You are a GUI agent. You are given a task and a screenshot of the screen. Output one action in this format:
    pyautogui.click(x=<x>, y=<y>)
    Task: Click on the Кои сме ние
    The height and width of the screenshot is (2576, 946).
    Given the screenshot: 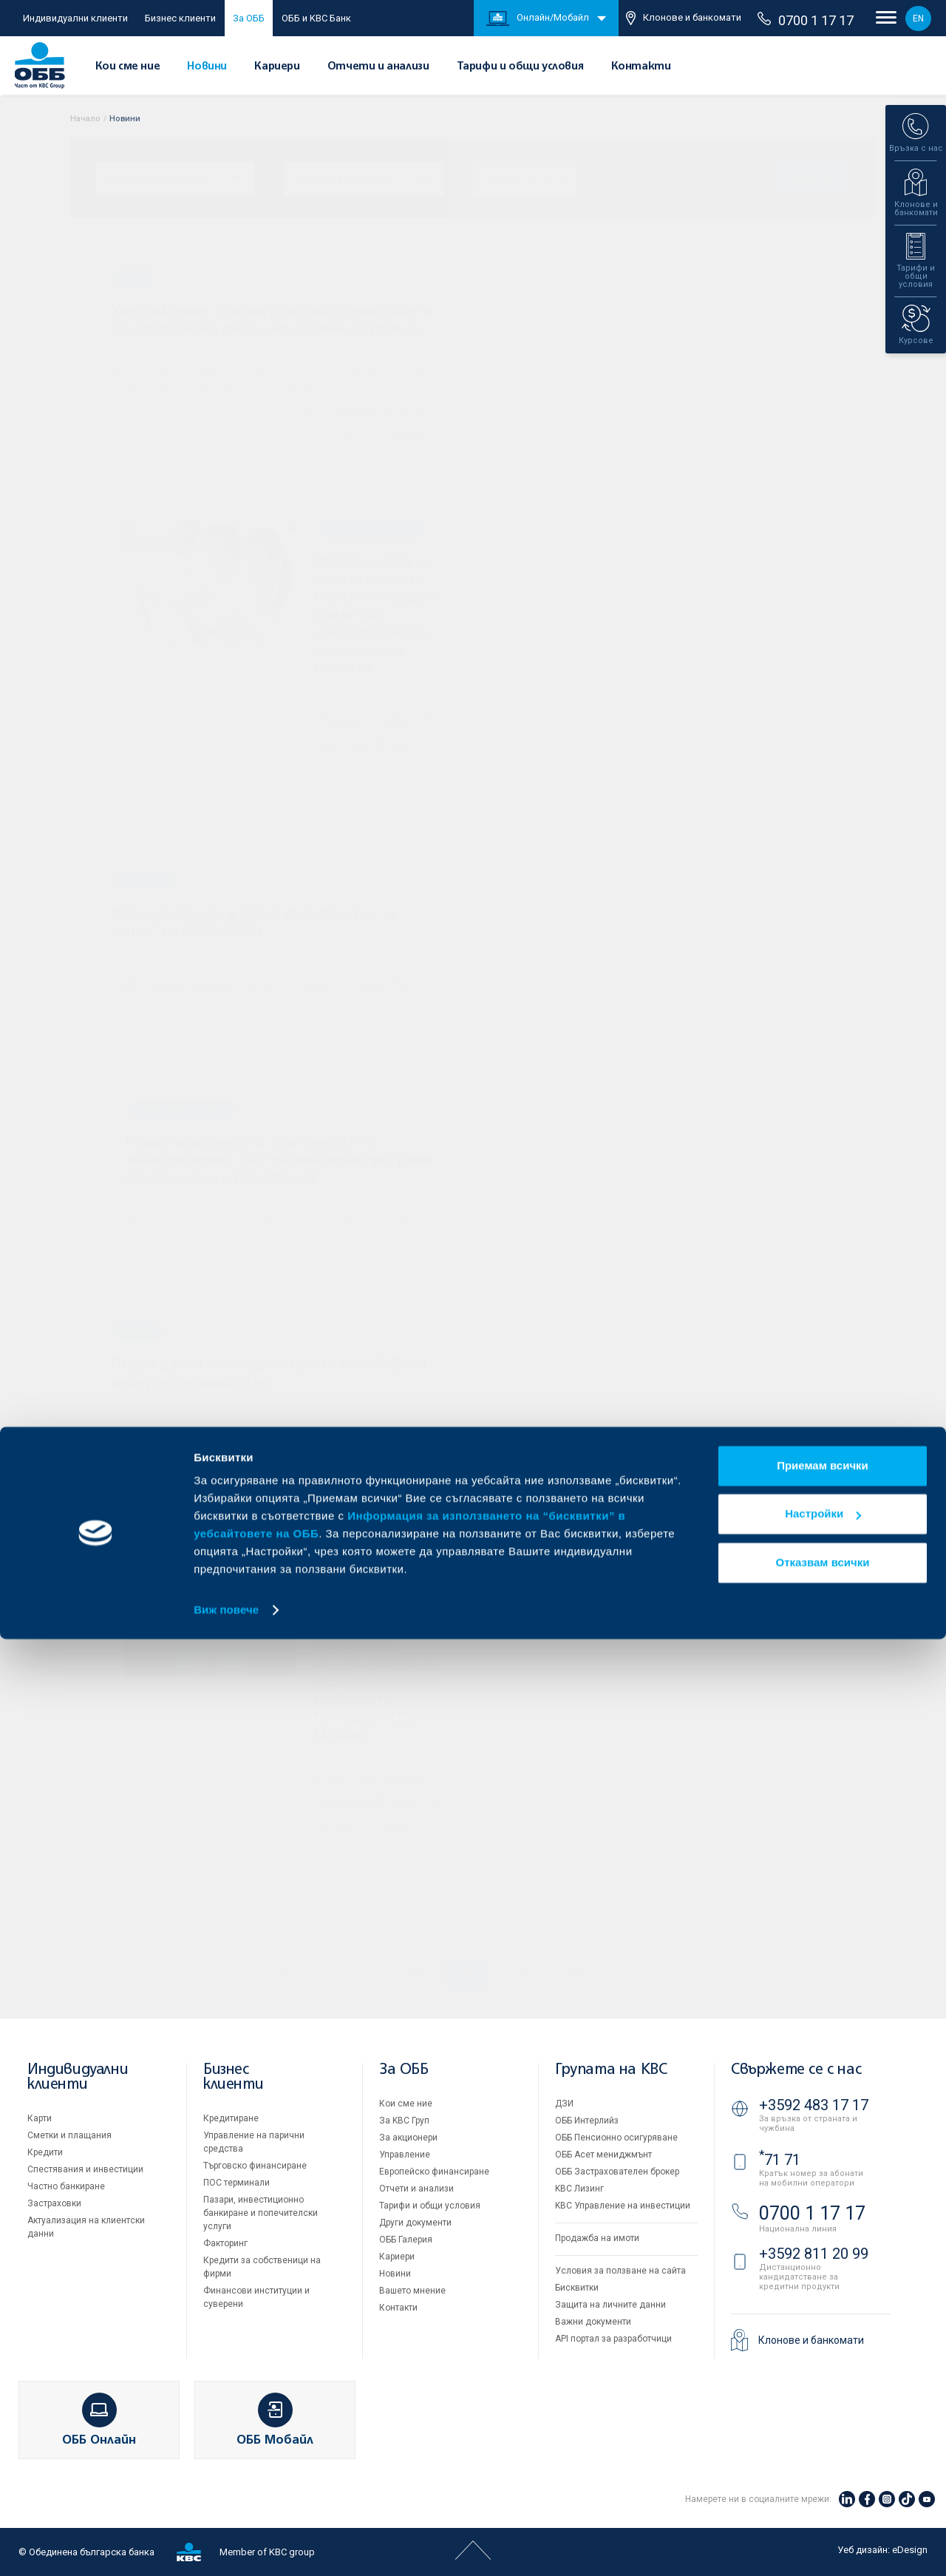 What is the action you would take?
    pyautogui.click(x=127, y=66)
    